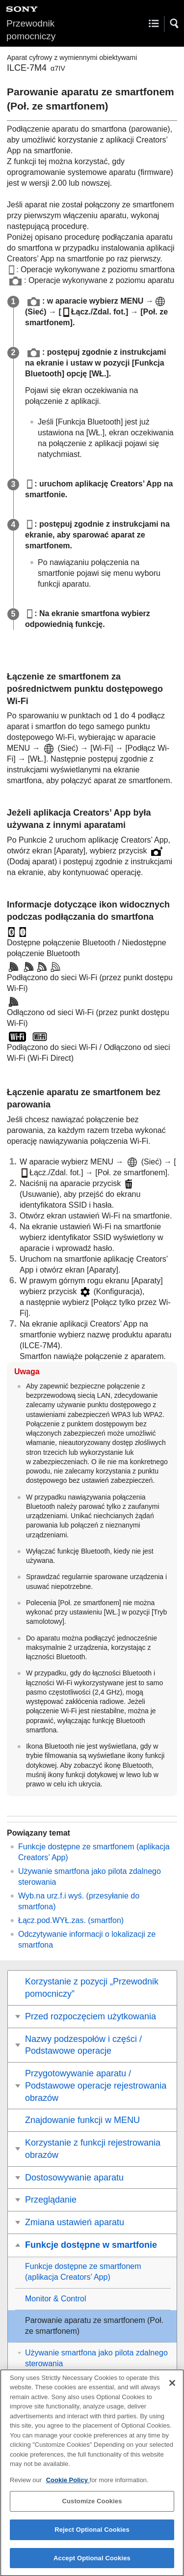  Describe the element at coordinates (92, 2565) in the screenshot. I see `Accept Optional Cookies` at that location.